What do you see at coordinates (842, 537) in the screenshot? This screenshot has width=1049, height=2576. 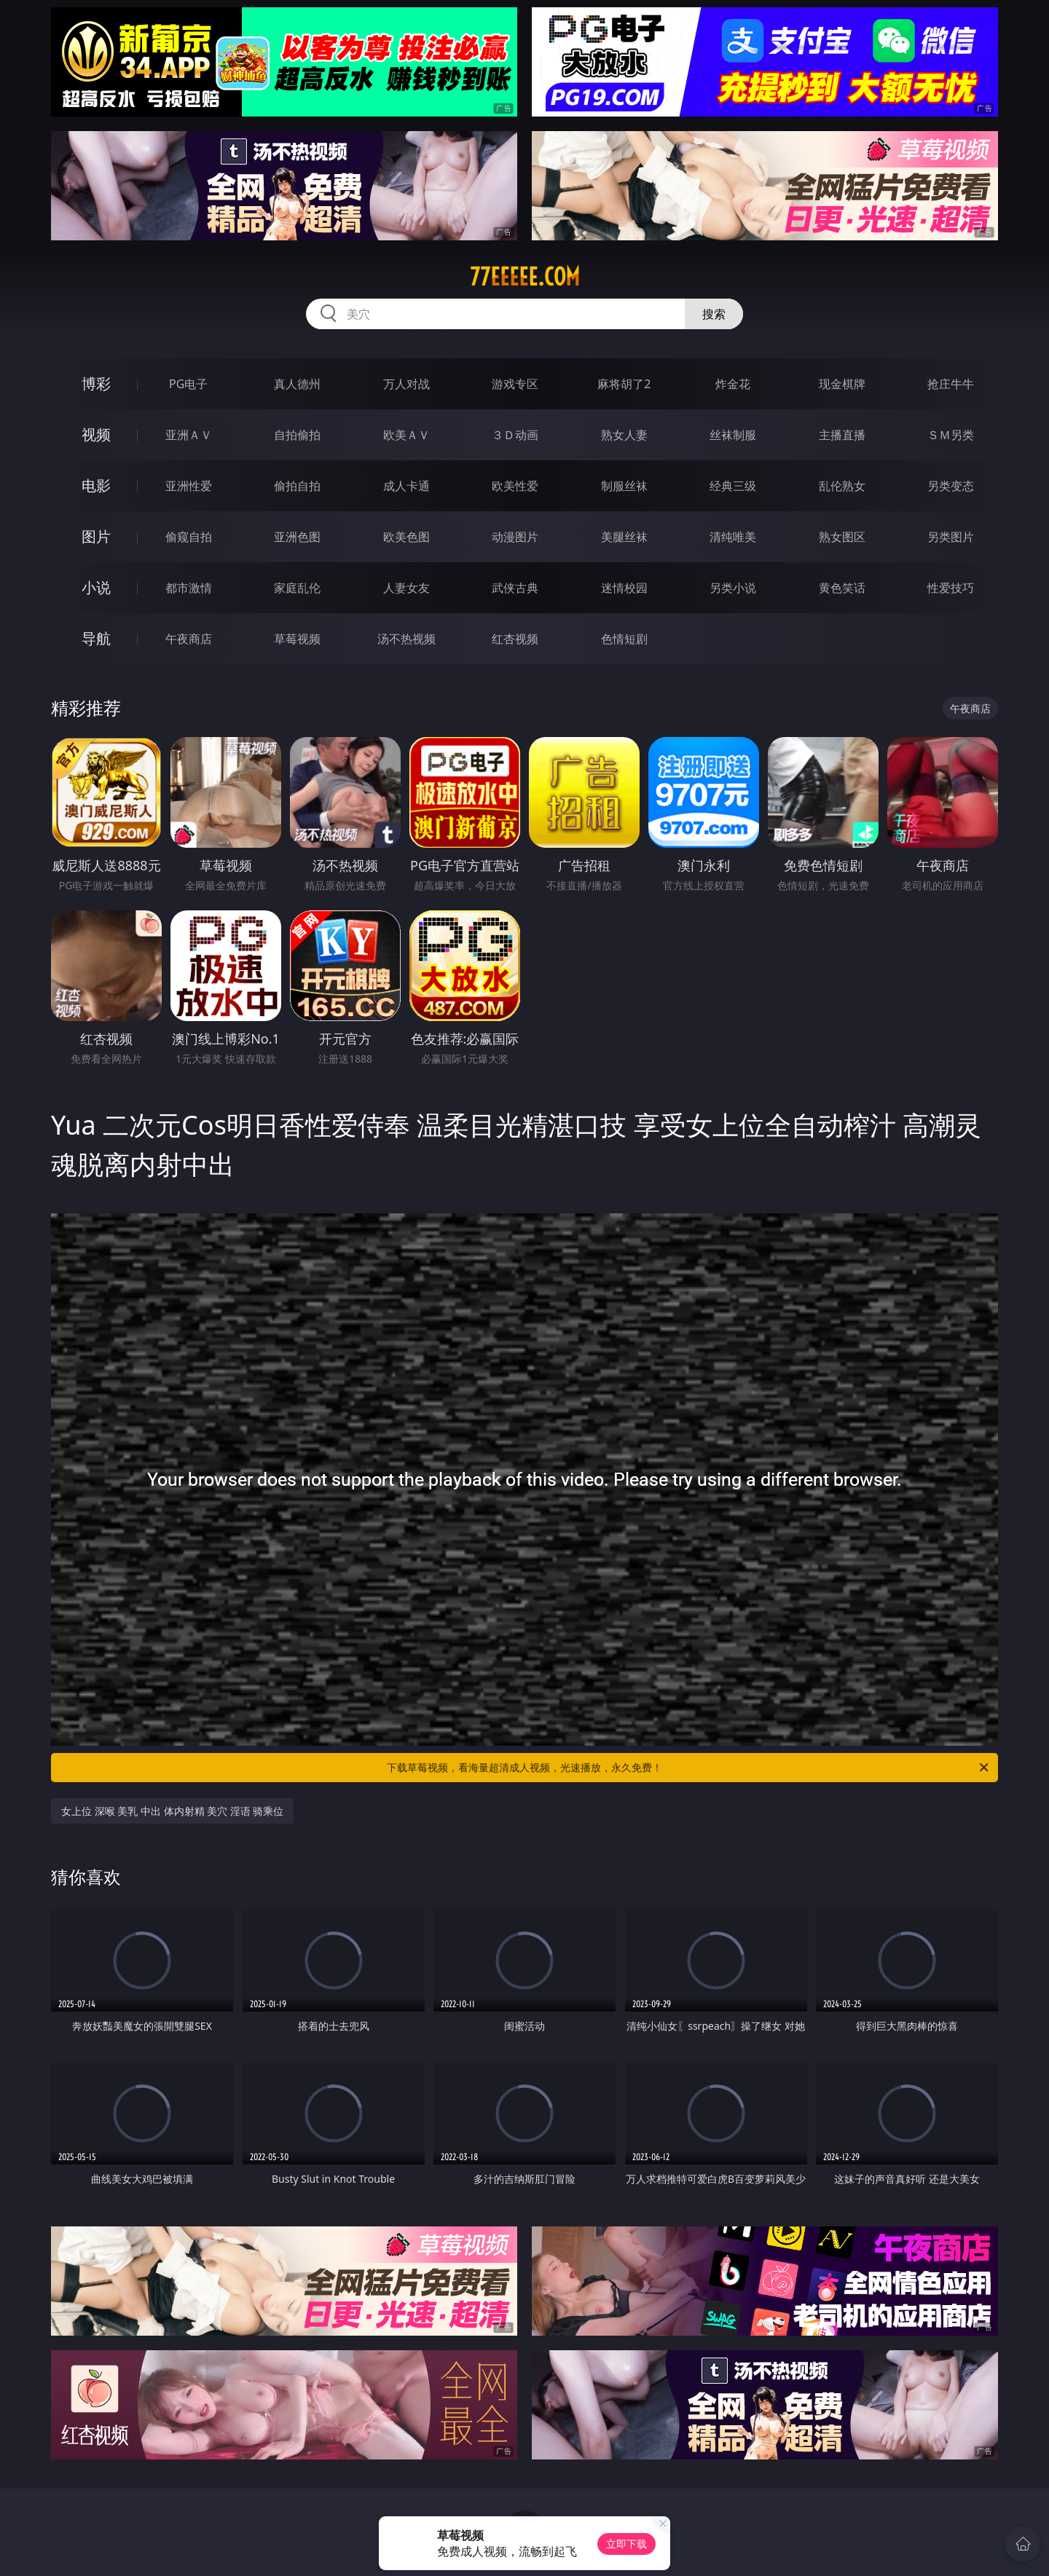 I see `熟女图区` at bounding box center [842, 537].